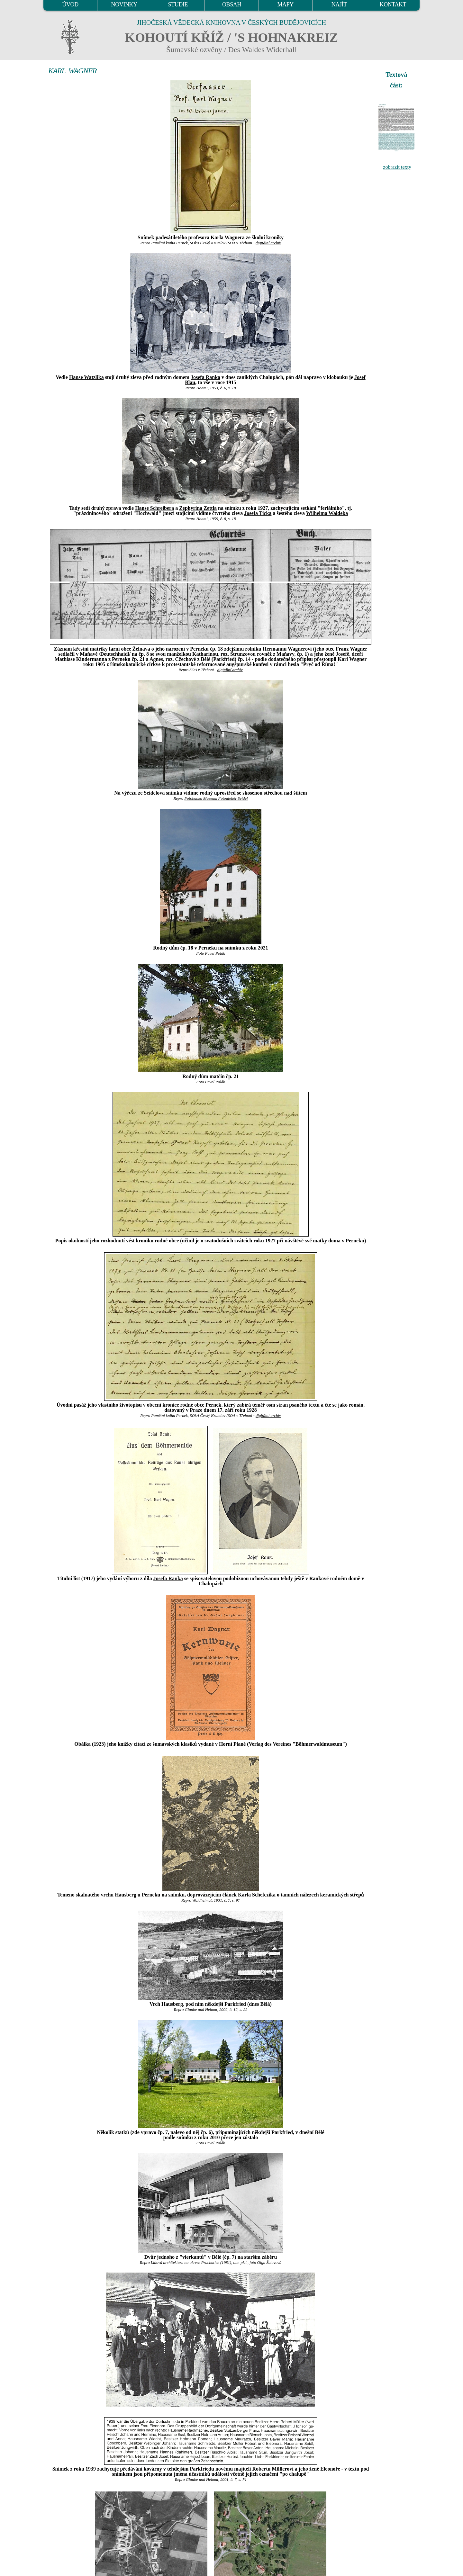 Image resolution: width=463 pixels, height=2576 pixels. What do you see at coordinates (257, 513) in the screenshot?
I see `Josefa Ticka` at bounding box center [257, 513].